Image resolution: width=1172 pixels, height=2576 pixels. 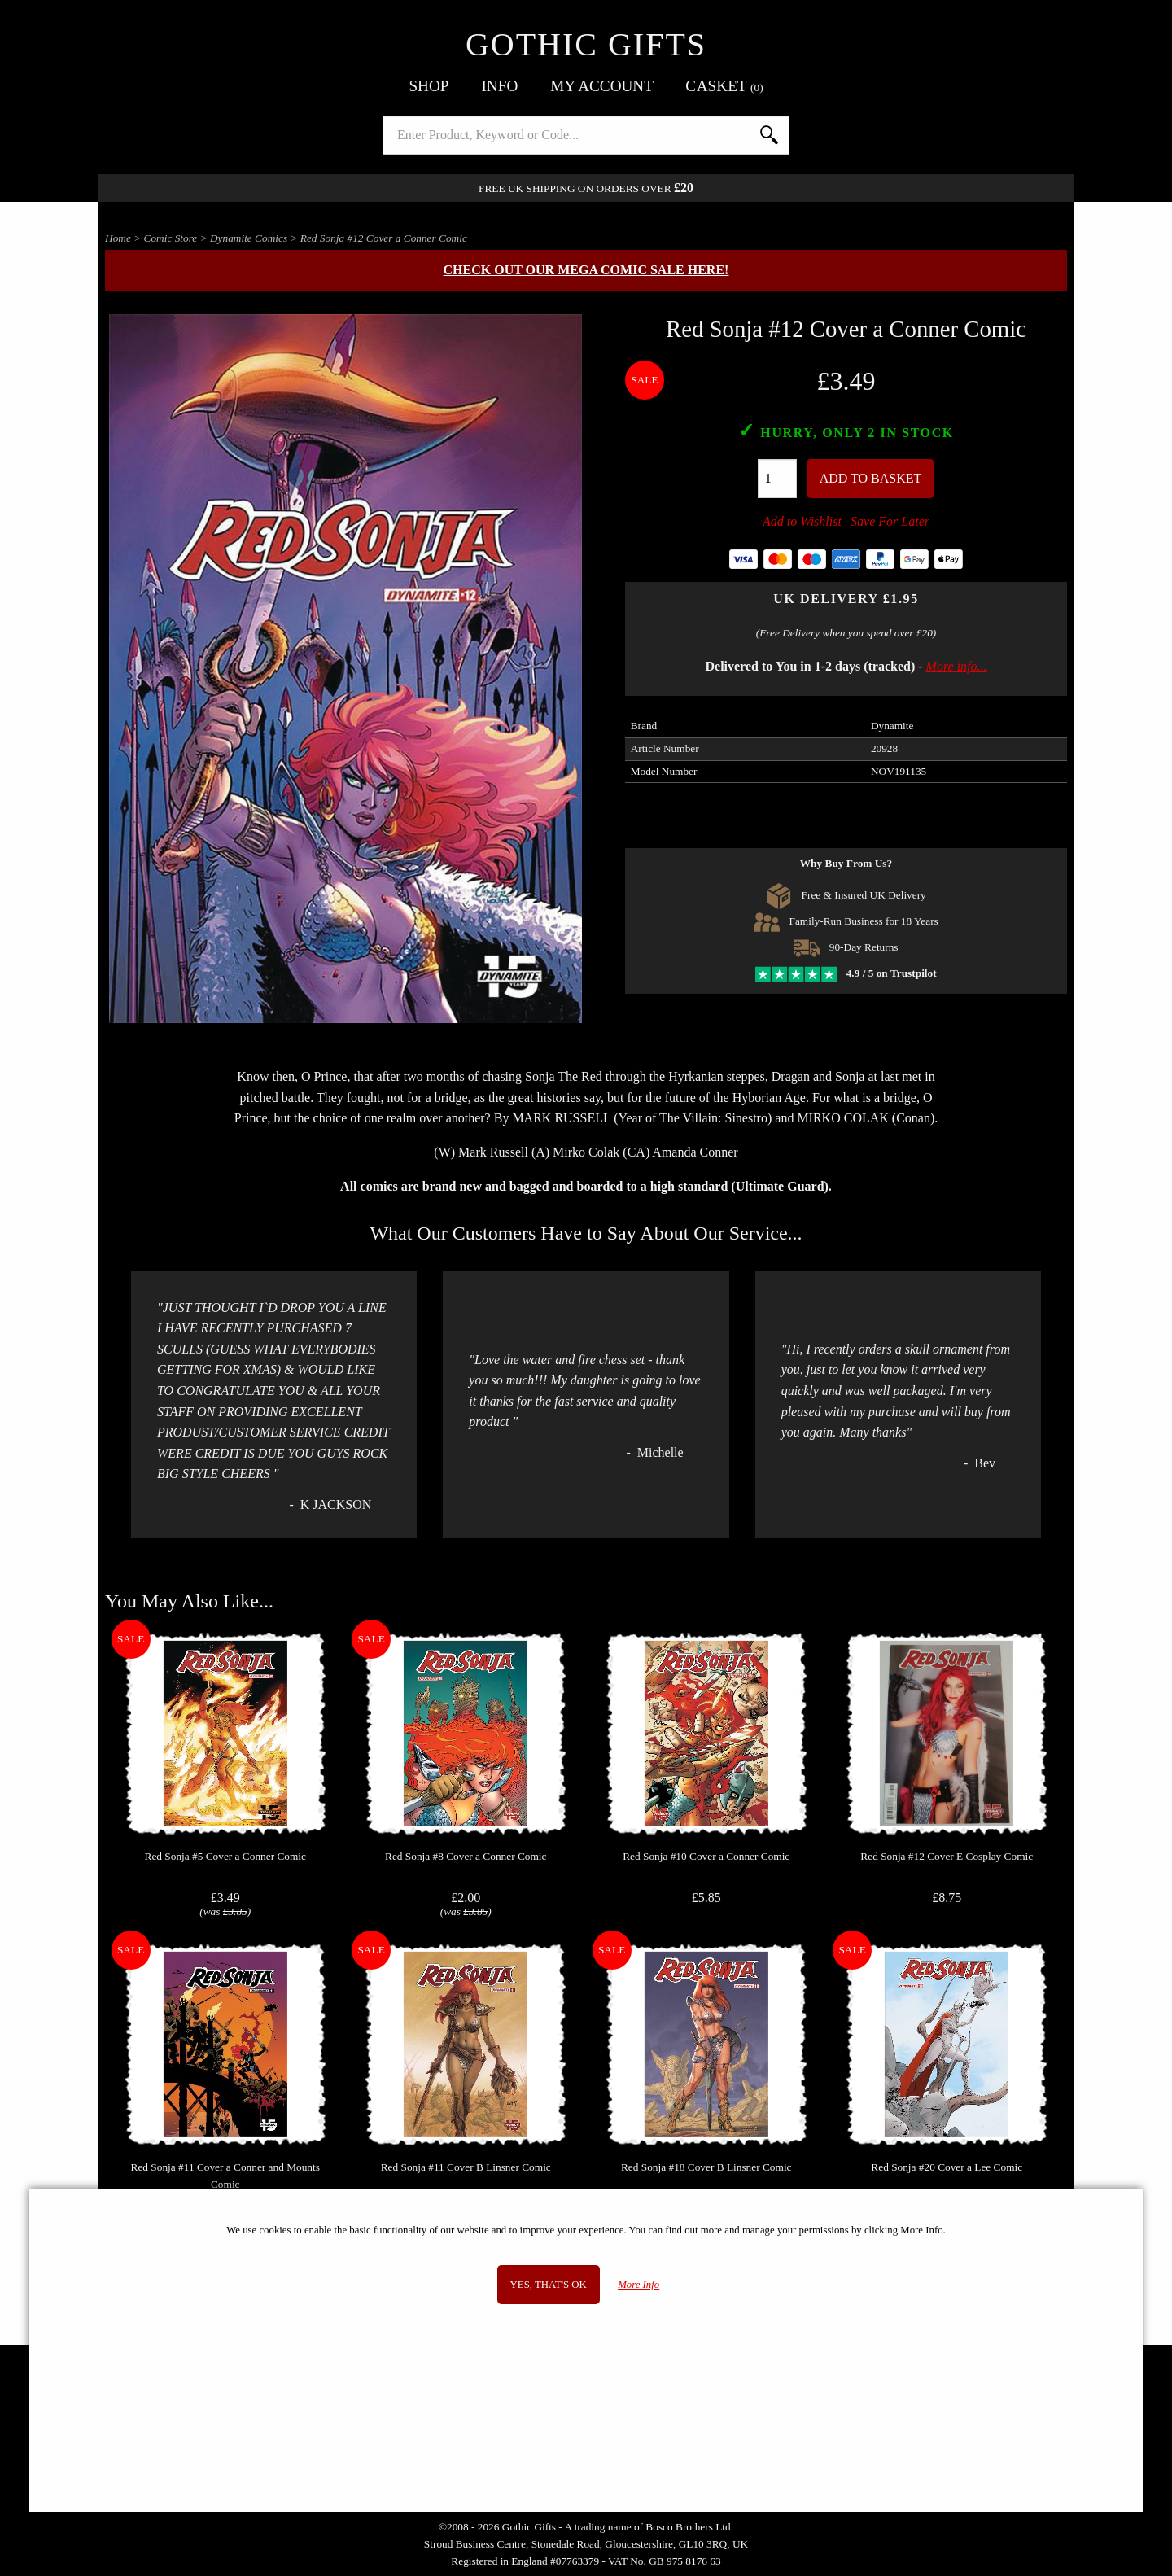 What do you see at coordinates (802, 521) in the screenshot?
I see `Add to Wishlist` at bounding box center [802, 521].